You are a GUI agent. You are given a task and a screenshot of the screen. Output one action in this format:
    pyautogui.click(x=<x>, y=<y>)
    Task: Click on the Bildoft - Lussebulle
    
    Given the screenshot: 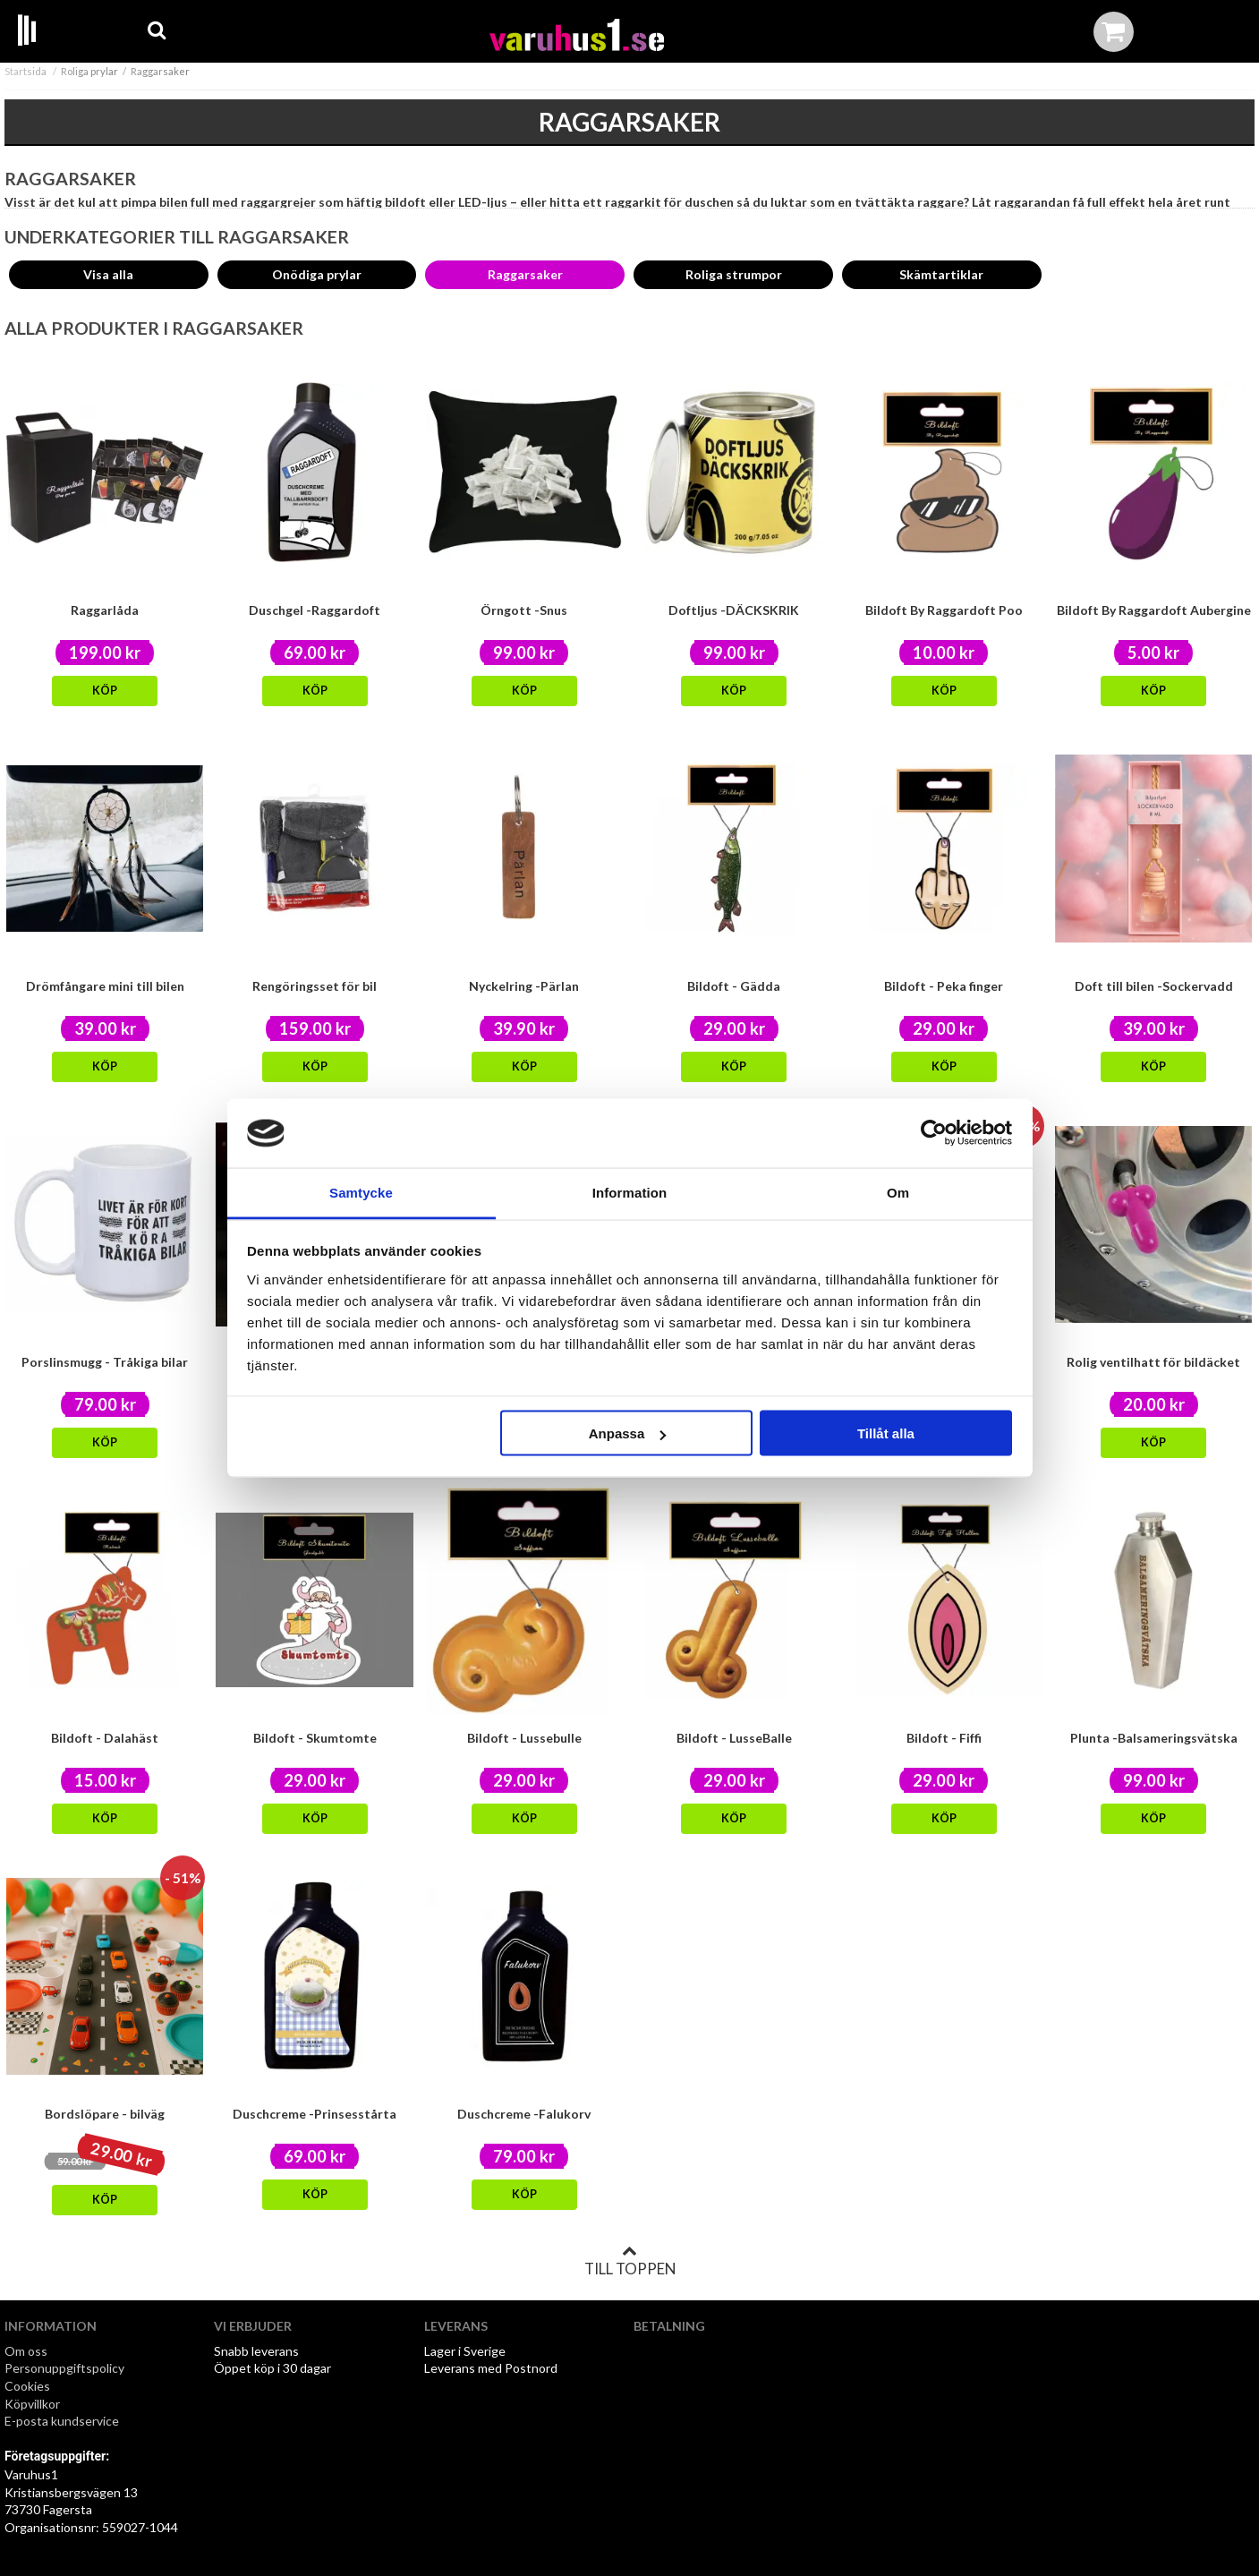 What is the action you would take?
    pyautogui.click(x=524, y=1737)
    